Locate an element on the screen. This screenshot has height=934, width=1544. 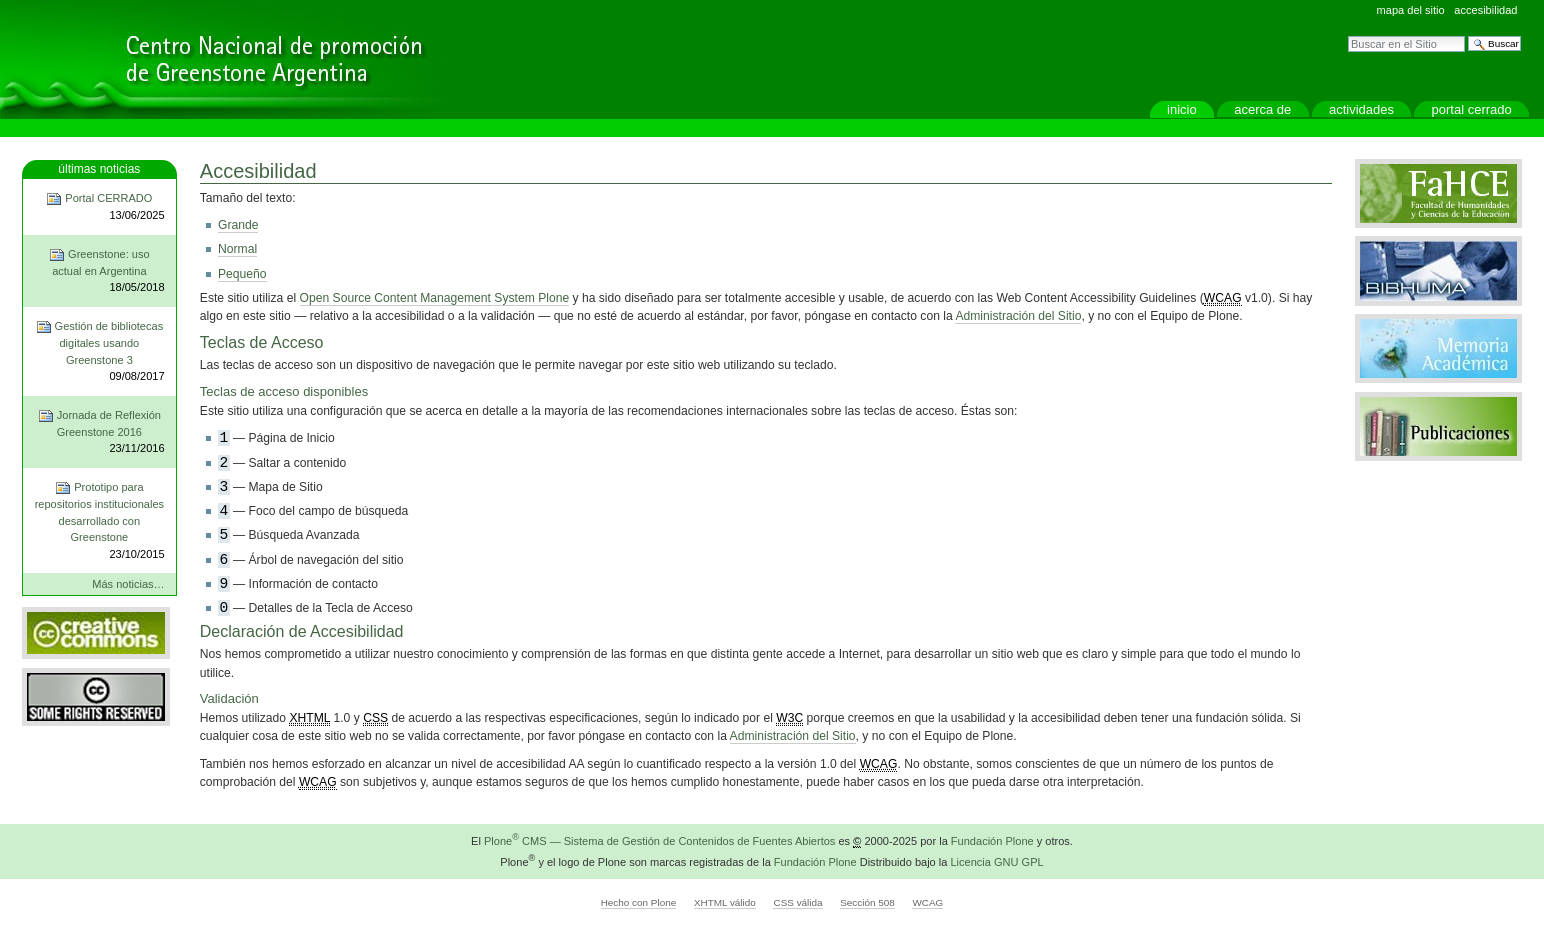
Gestión de bibliotecas digitales usando Greenstone 3 is located at coordinates (99, 352).